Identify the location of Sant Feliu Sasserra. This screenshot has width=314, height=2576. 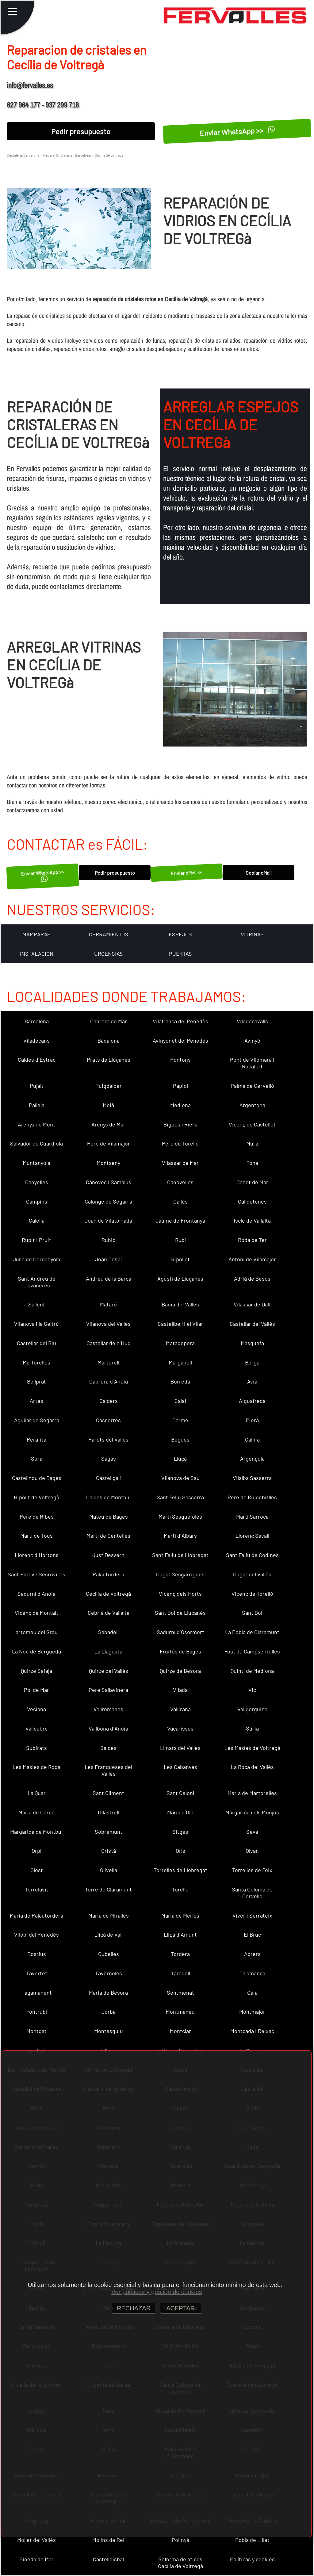
(180, 1497).